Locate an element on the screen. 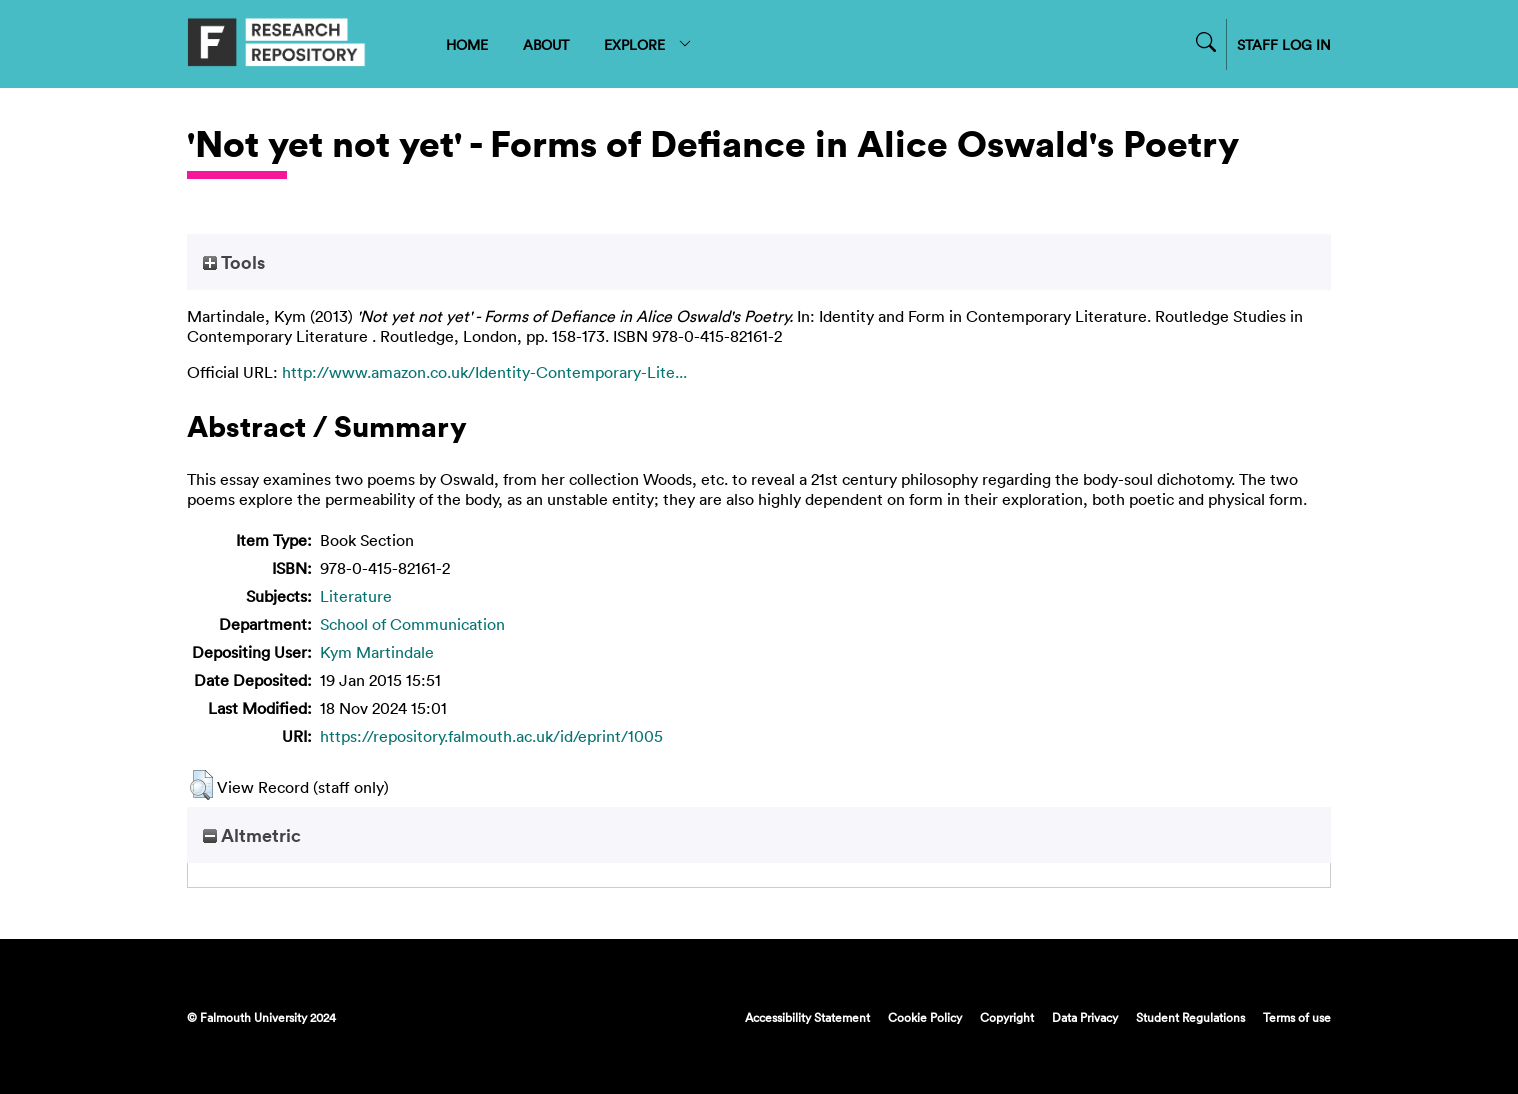 The width and height of the screenshot is (1518, 1094). EXPLORE is located at coordinates (648, 44).